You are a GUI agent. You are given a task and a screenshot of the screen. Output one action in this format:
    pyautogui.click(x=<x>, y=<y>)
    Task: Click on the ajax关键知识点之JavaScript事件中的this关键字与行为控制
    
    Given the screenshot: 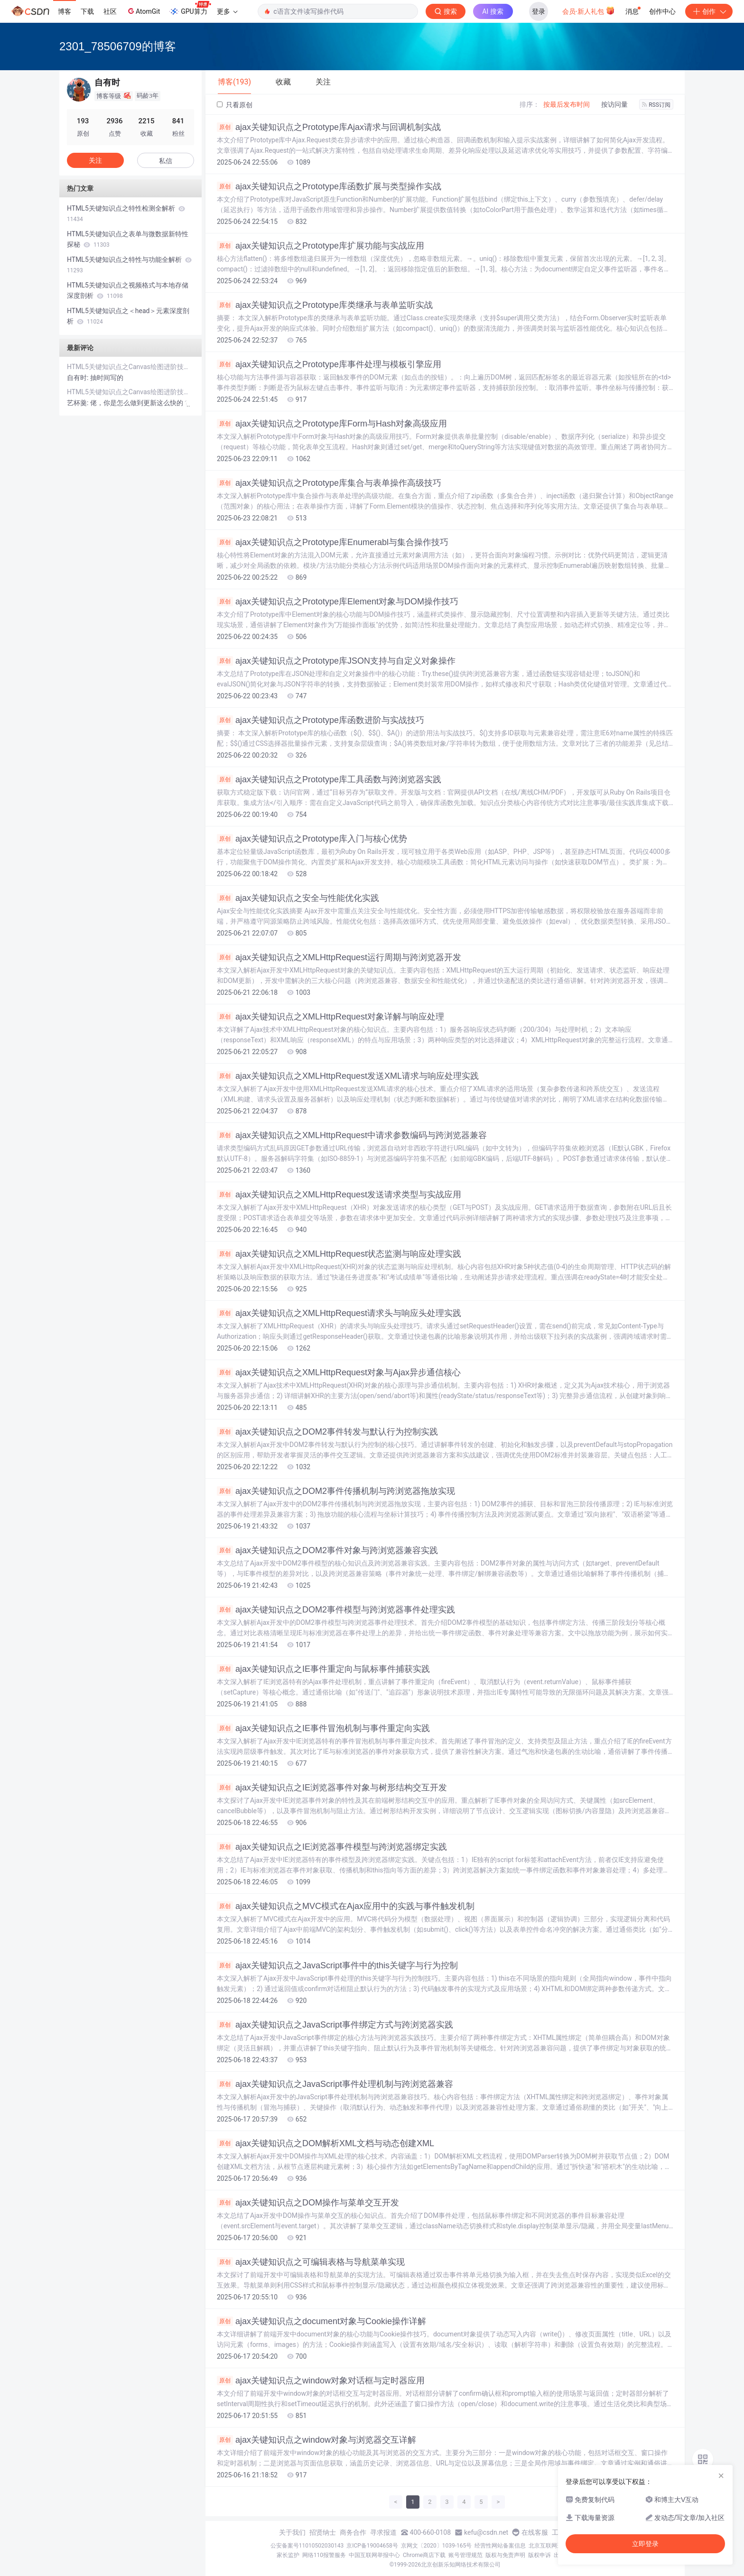 What is the action you would take?
    pyautogui.click(x=337, y=1965)
    